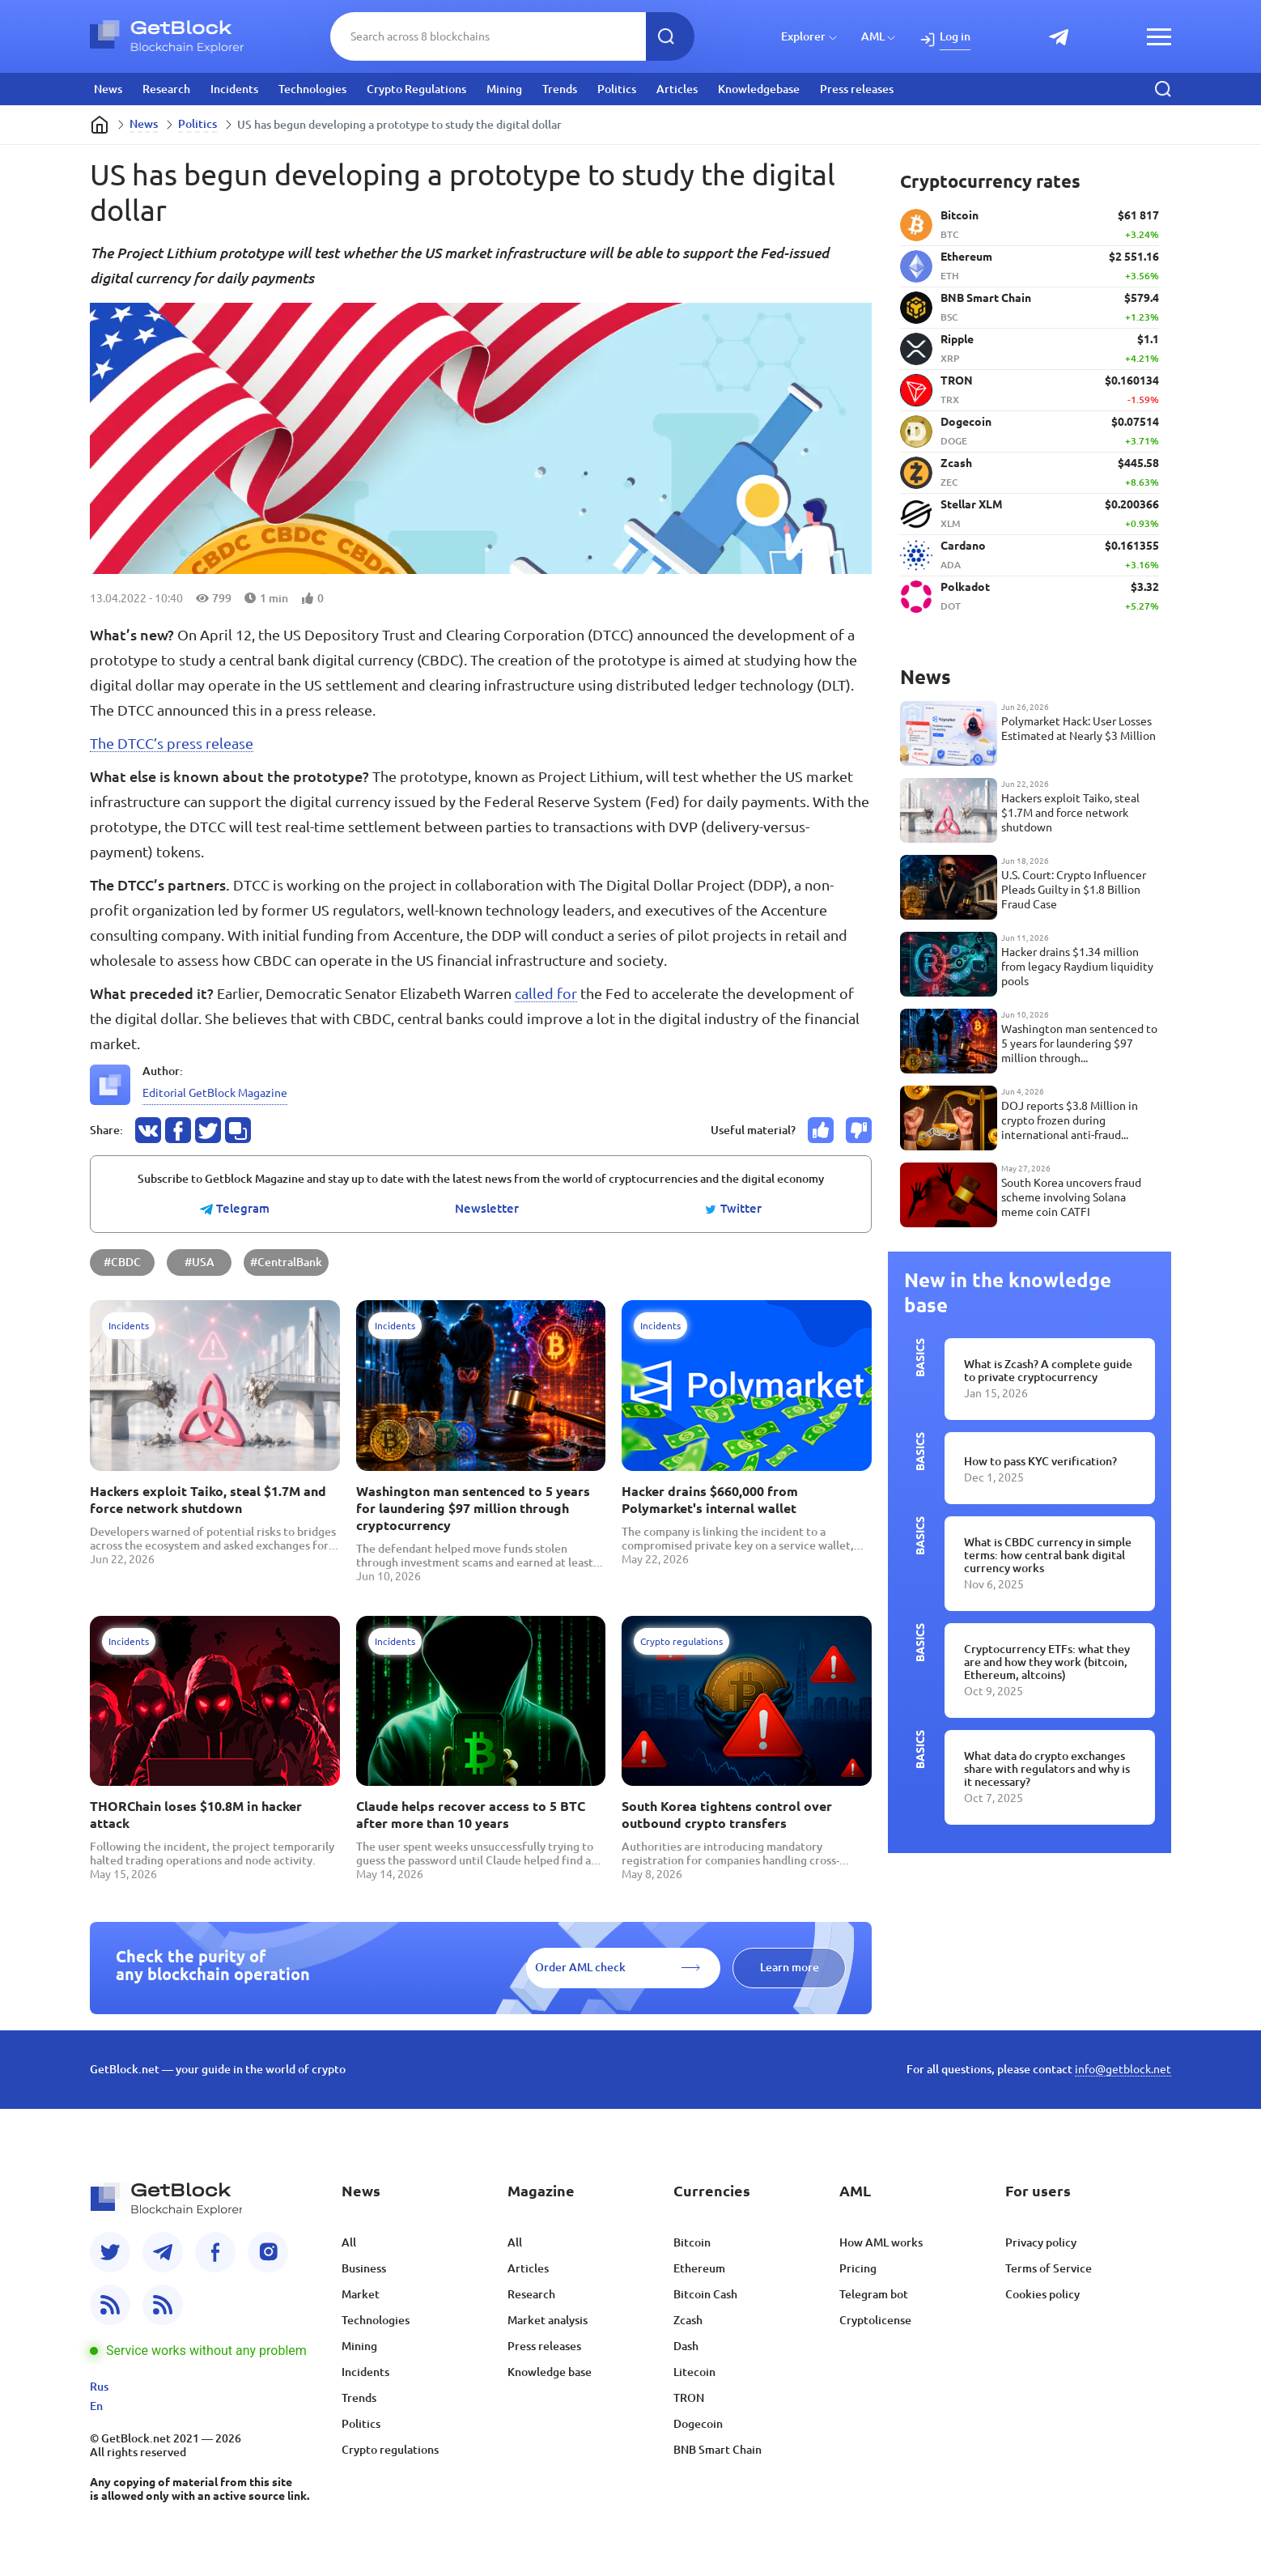 This screenshot has width=1261, height=2576. I want to click on Cryptocurrency ETFs: what they are and how they work (bitcoin, Ethereum, altcoins), so click(1047, 1662).